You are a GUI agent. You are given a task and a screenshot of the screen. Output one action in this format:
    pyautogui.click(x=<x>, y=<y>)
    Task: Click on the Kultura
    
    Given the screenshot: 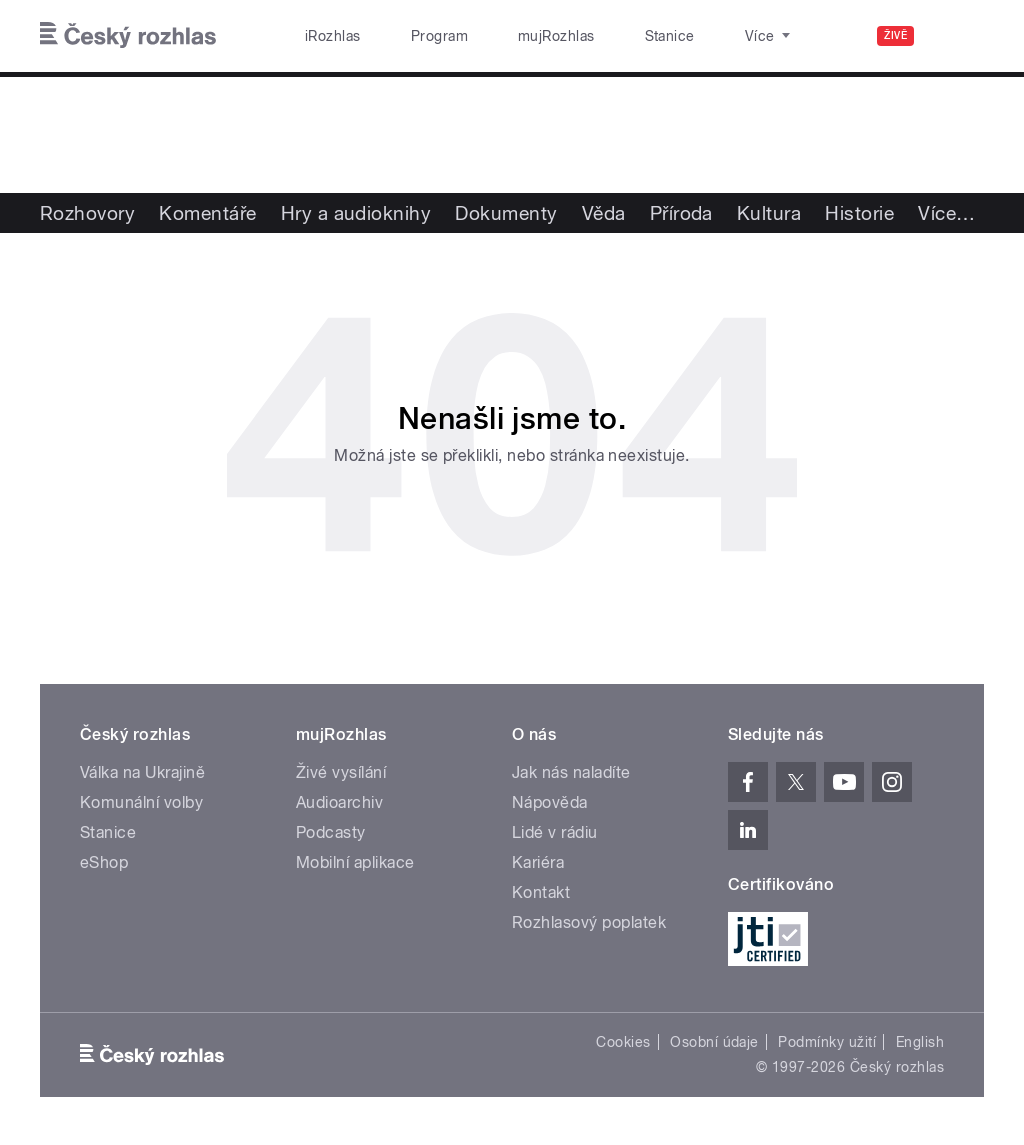 What is the action you would take?
    pyautogui.click(x=769, y=213)
    